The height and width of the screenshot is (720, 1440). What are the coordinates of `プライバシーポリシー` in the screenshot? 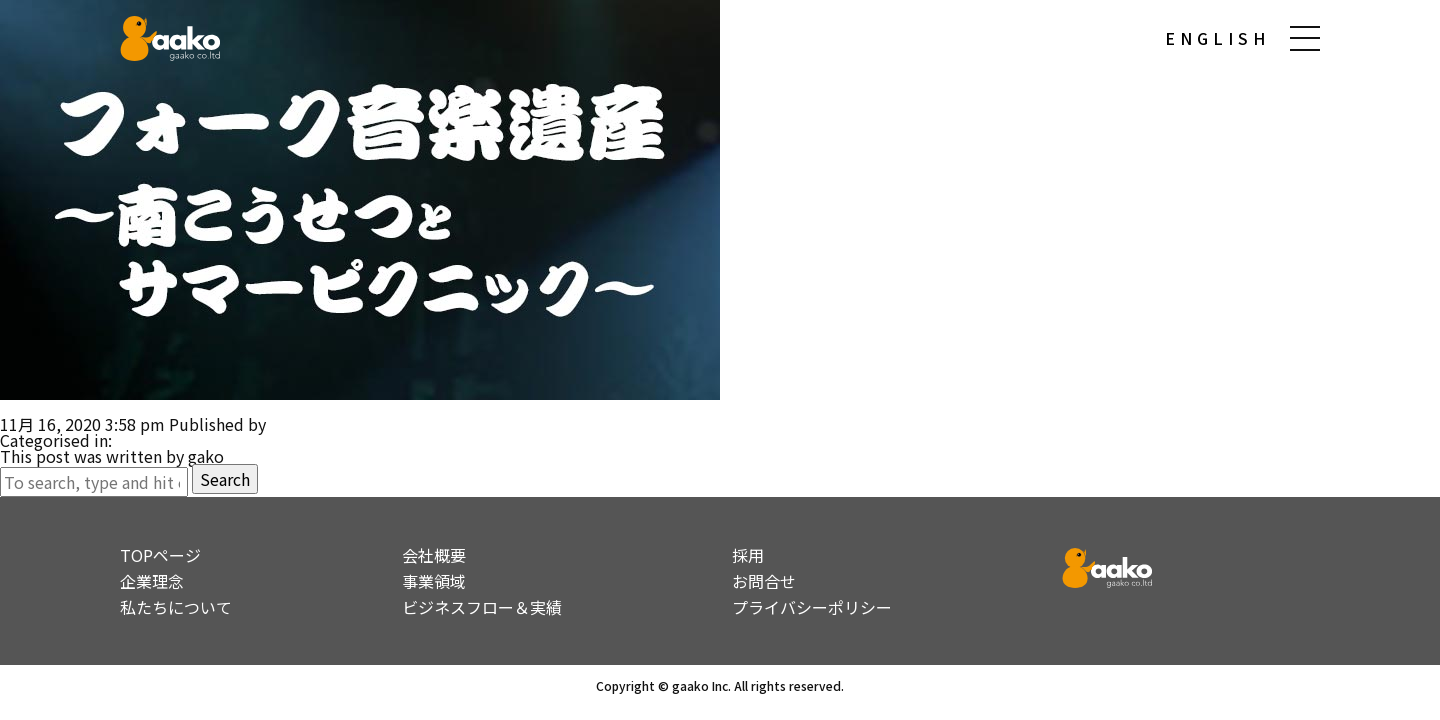 It's located at (812, 607).